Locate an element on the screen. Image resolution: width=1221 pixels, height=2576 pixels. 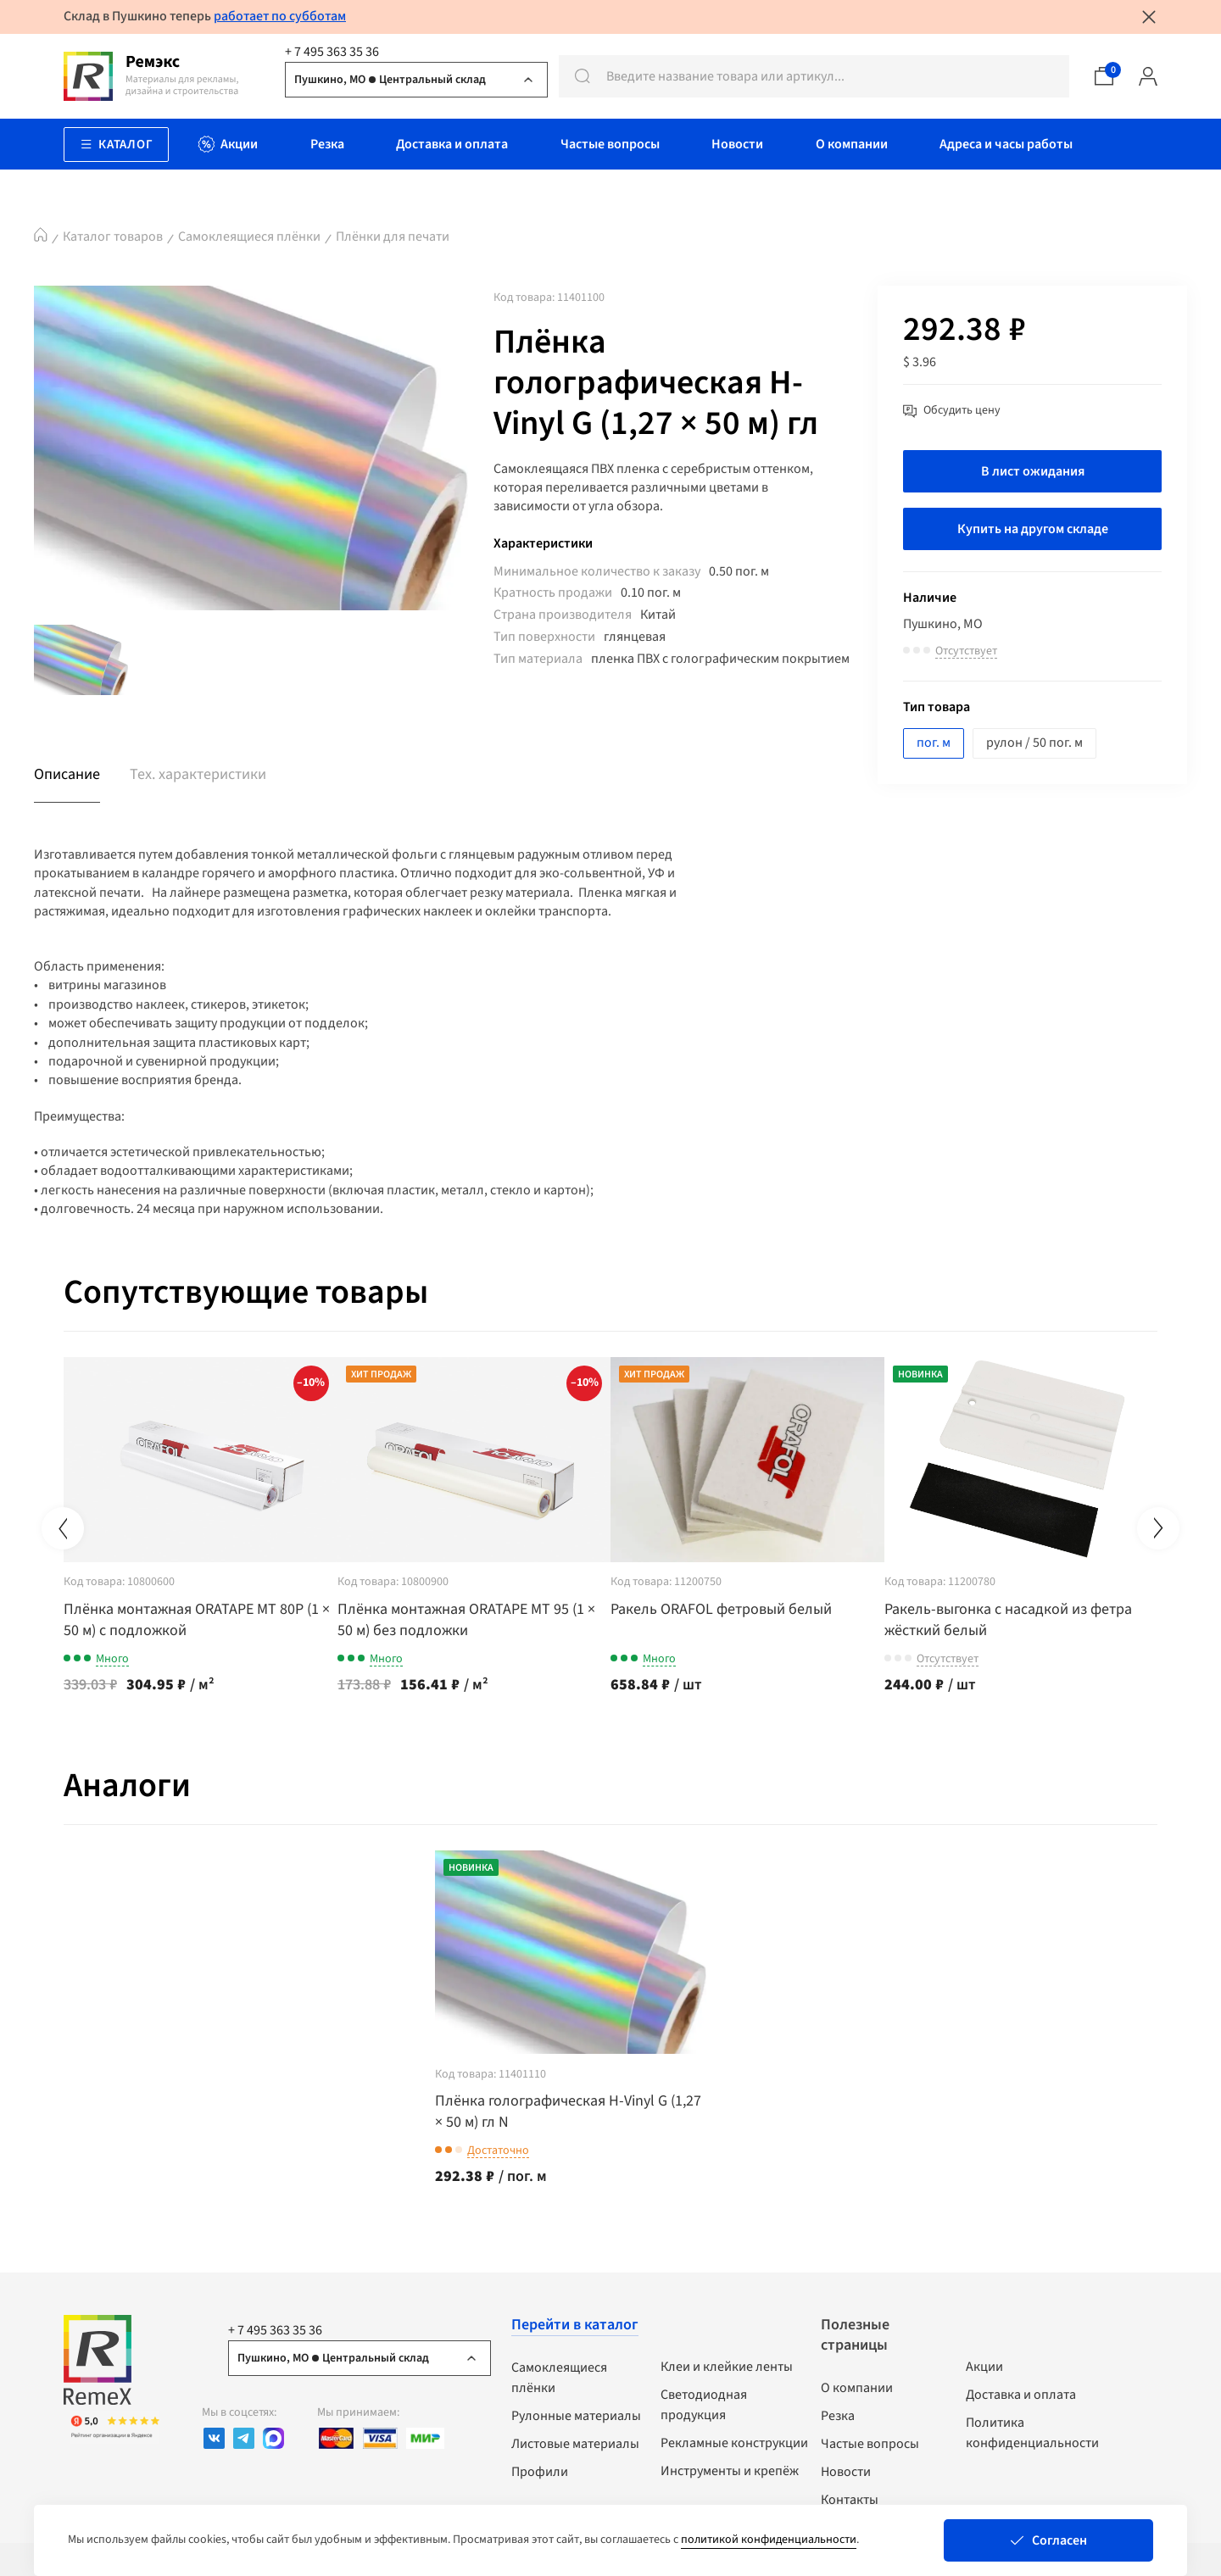
Ракель ORAFOL фетровый белый is located at coordinates (767, 1607).